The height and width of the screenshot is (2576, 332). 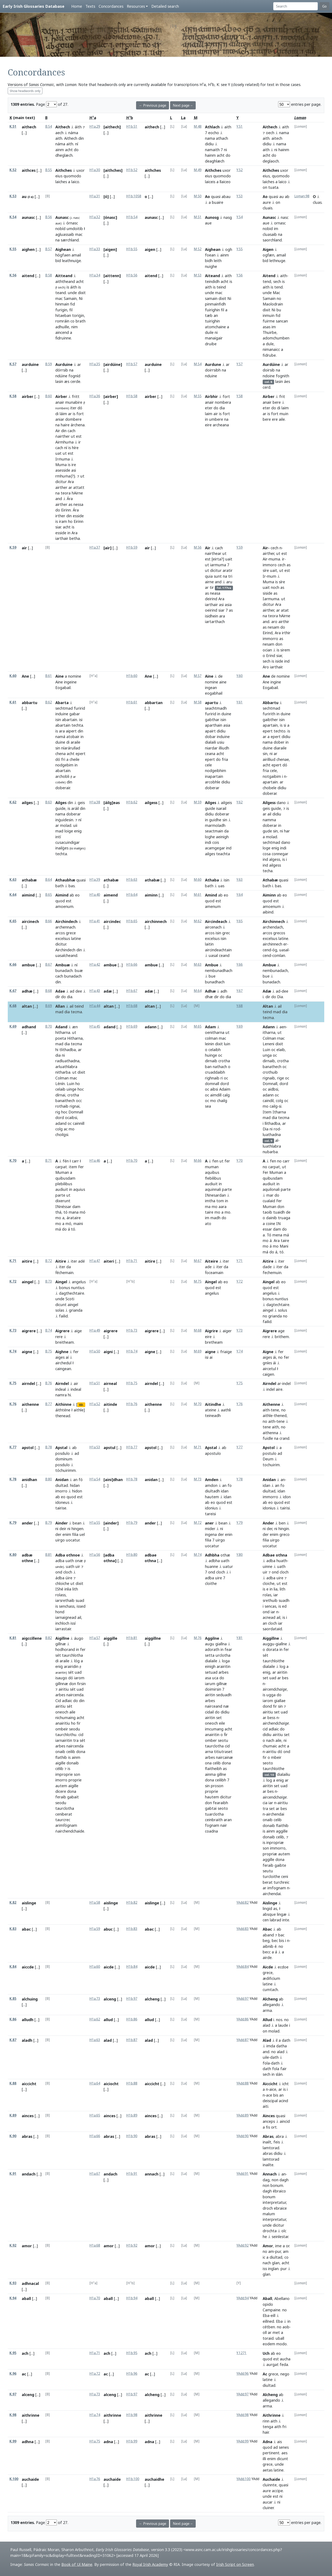 What do you see at coordinates (78, 424) in the screenshot?
I see `árchena` at bounding box center [78, 424].